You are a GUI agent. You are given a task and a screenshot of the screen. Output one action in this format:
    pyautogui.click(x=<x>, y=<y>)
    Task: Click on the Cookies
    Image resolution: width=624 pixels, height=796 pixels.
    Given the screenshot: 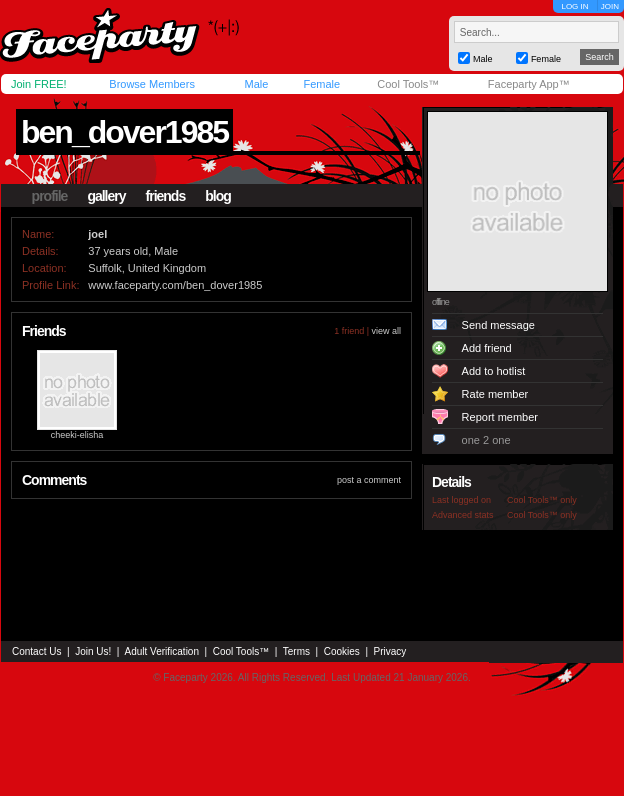 What is the action you would take?
    pyautogui.click(x=342, y=651)
    